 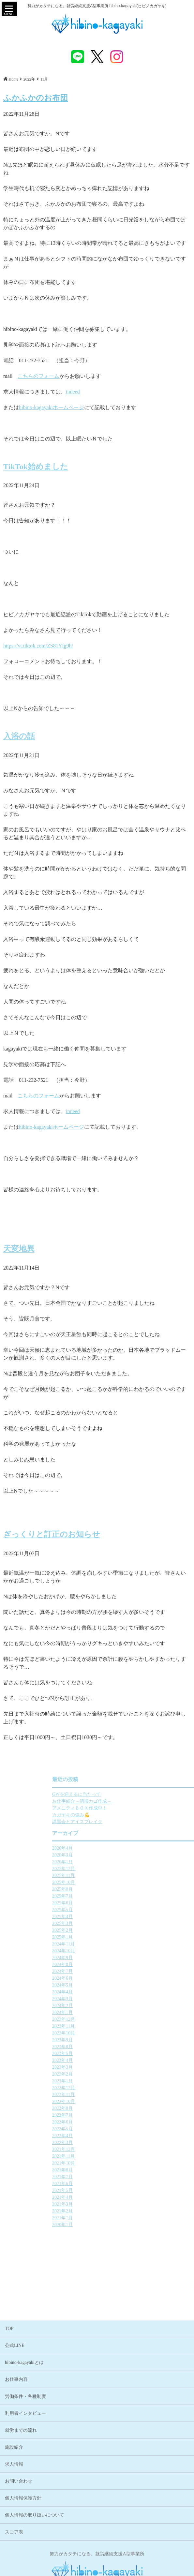 What do you see at coordinates (122, 2026) in the screenshot?
I see `2023年11月` at bounding box center [122, 2026].